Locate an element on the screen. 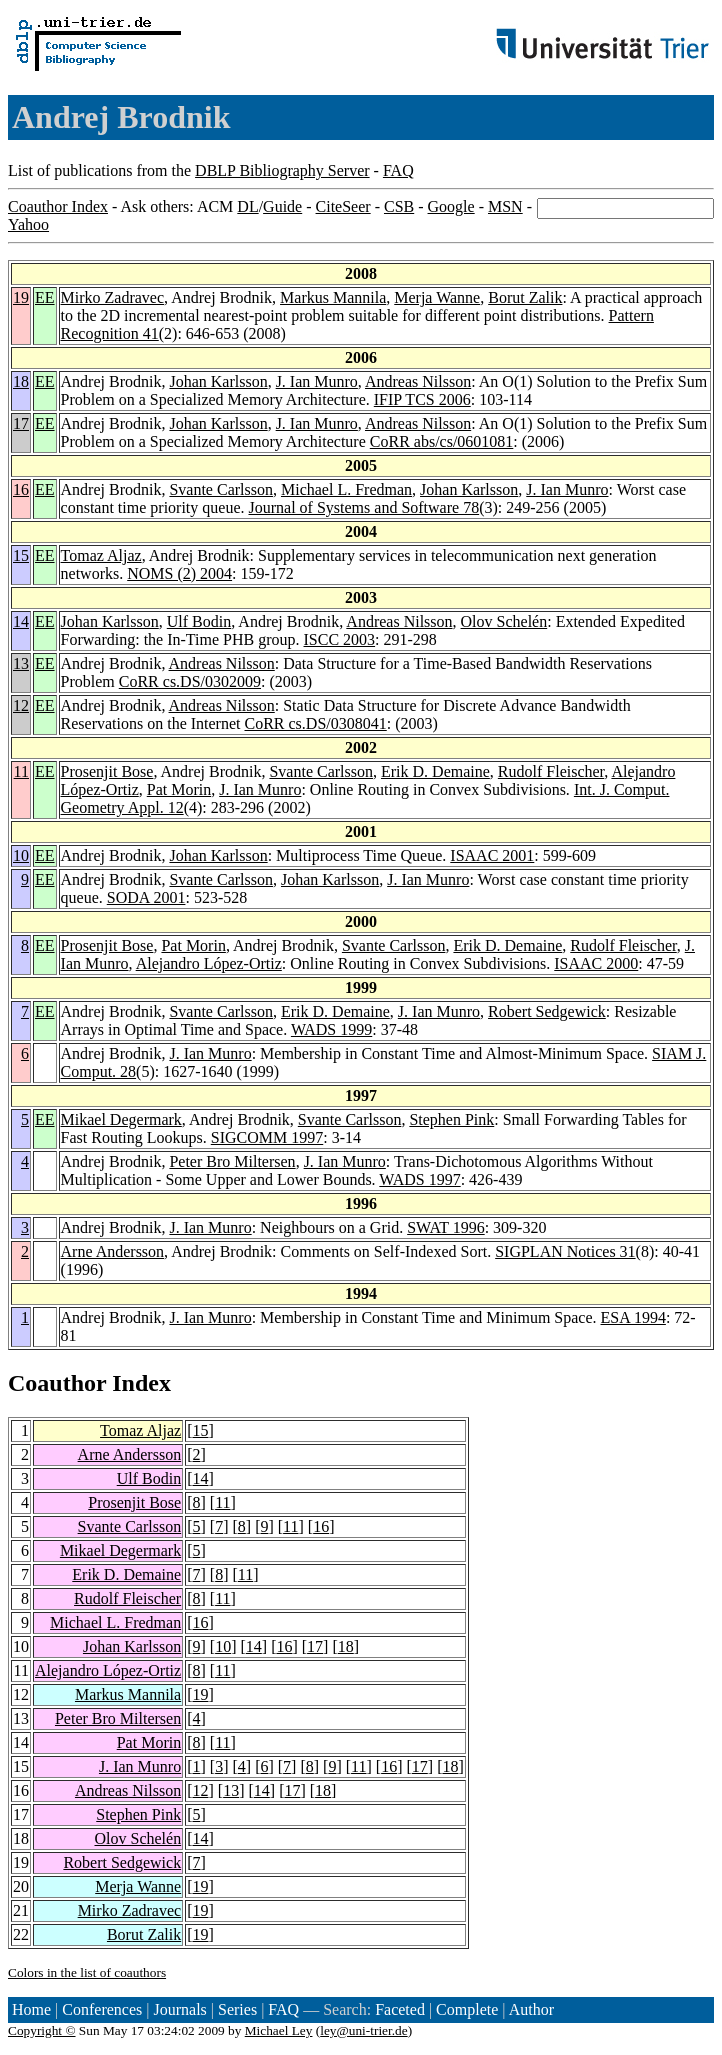 The width and height of the screenshot is (722, 2055). 12 is located at coordinates (21, 705).